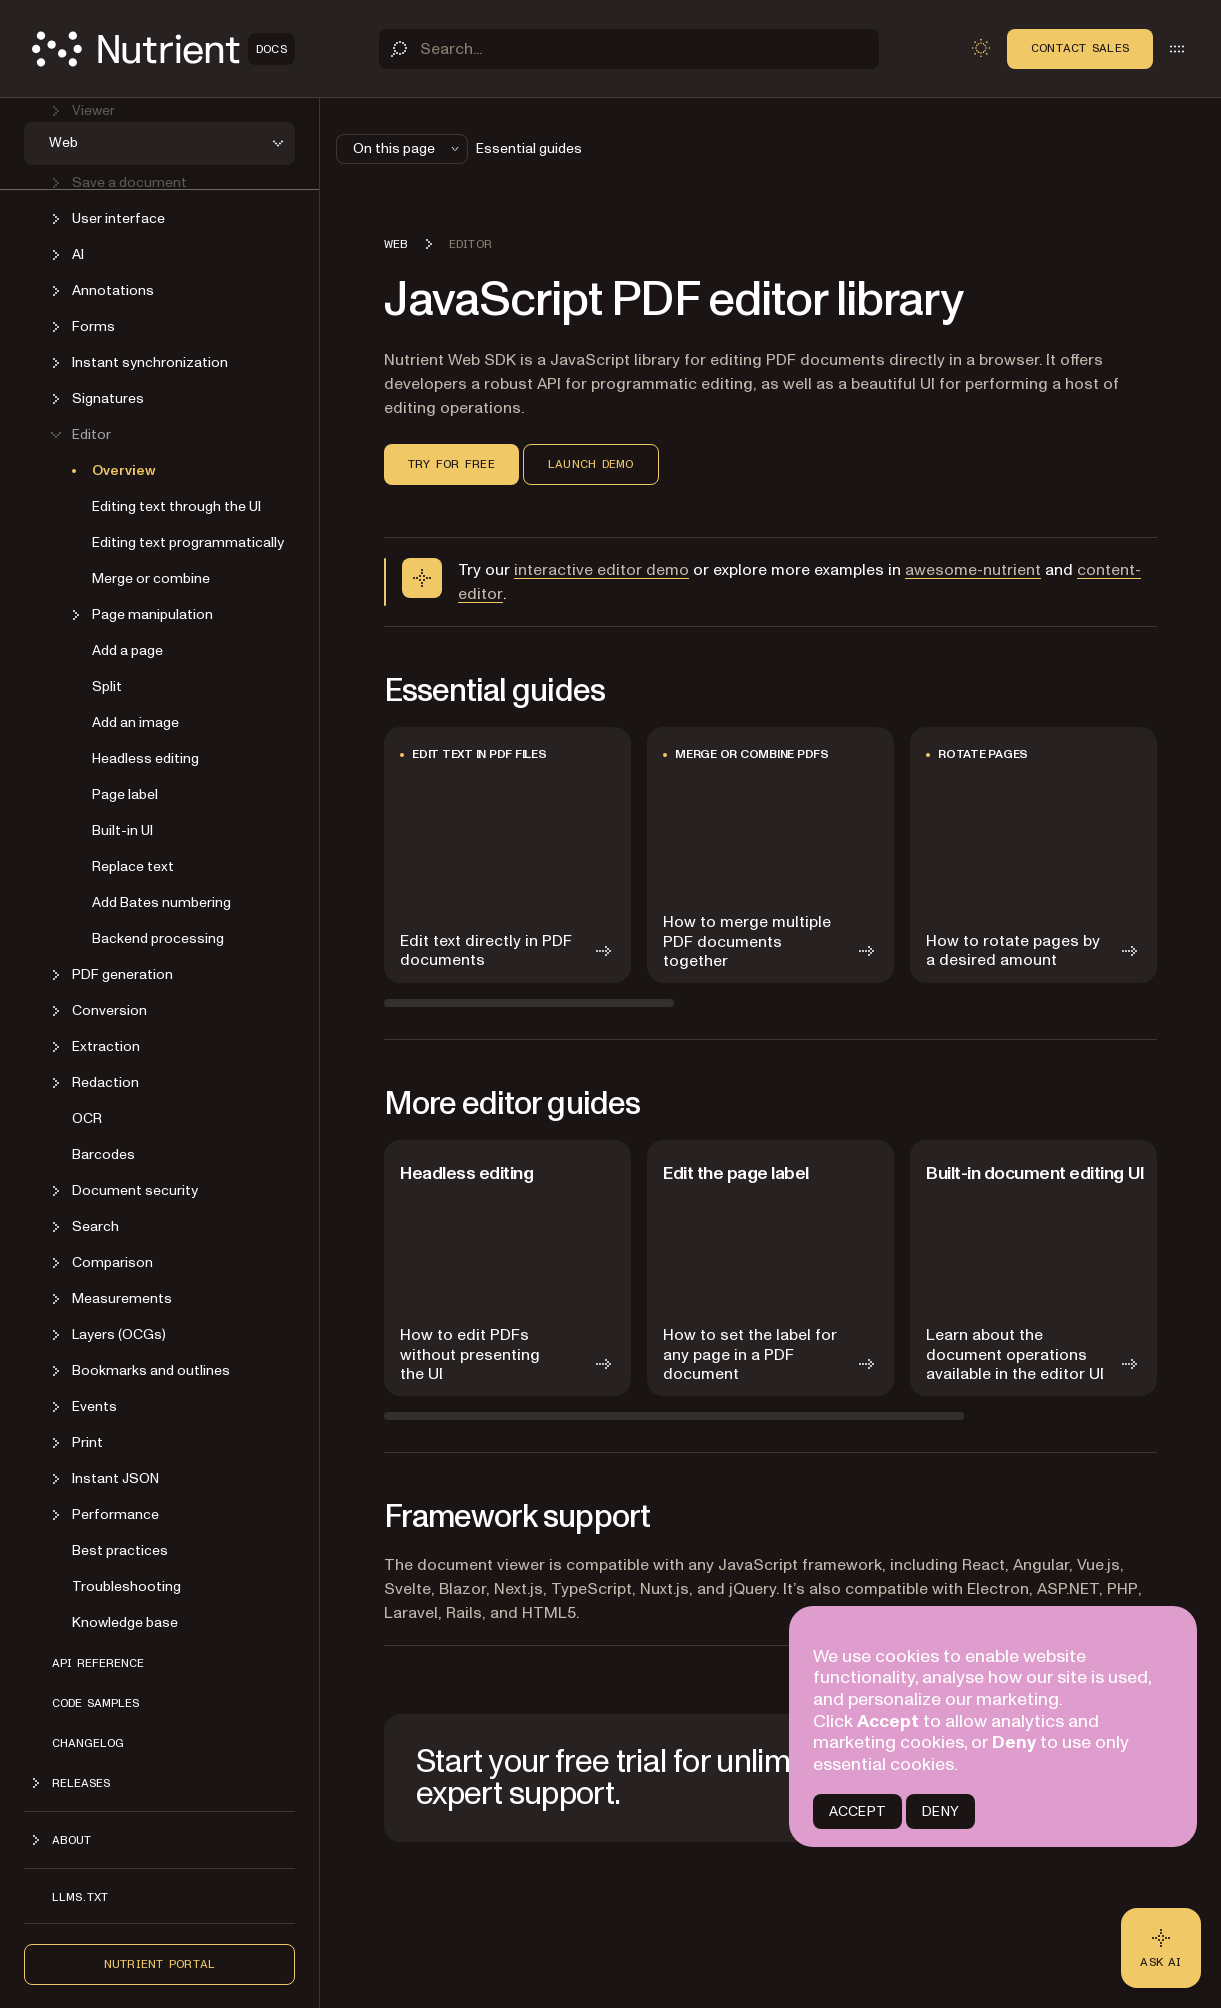  Describe the element at coordinates (160, 1963) in the screenshot. I see `Nutrient Portal` at that location.